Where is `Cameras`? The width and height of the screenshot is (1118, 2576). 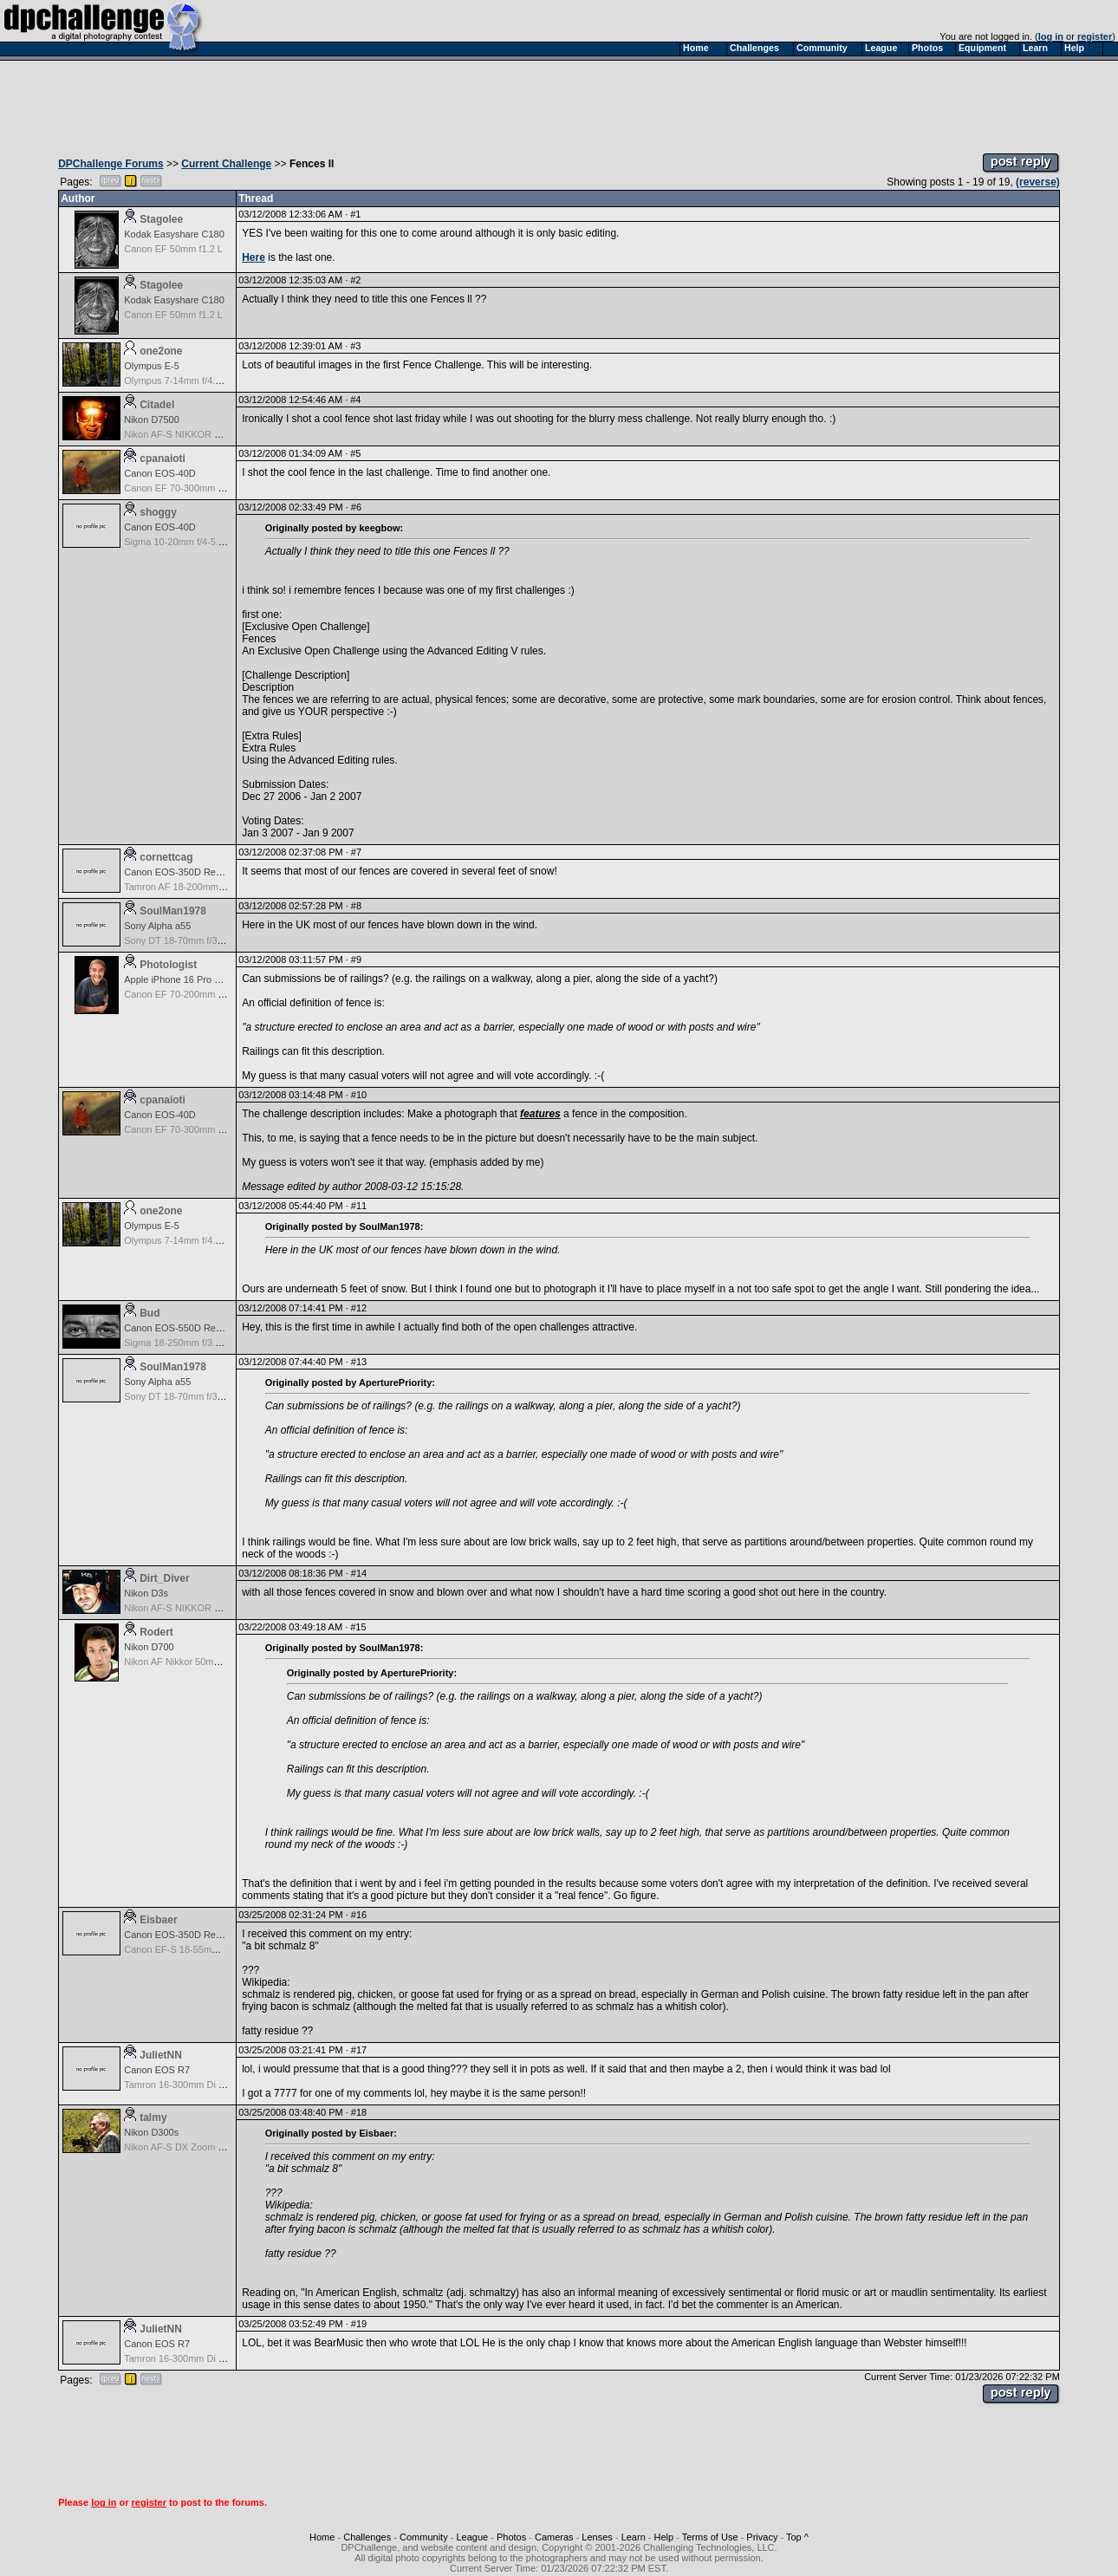 Cameras is located at coordinates (554, 2537).